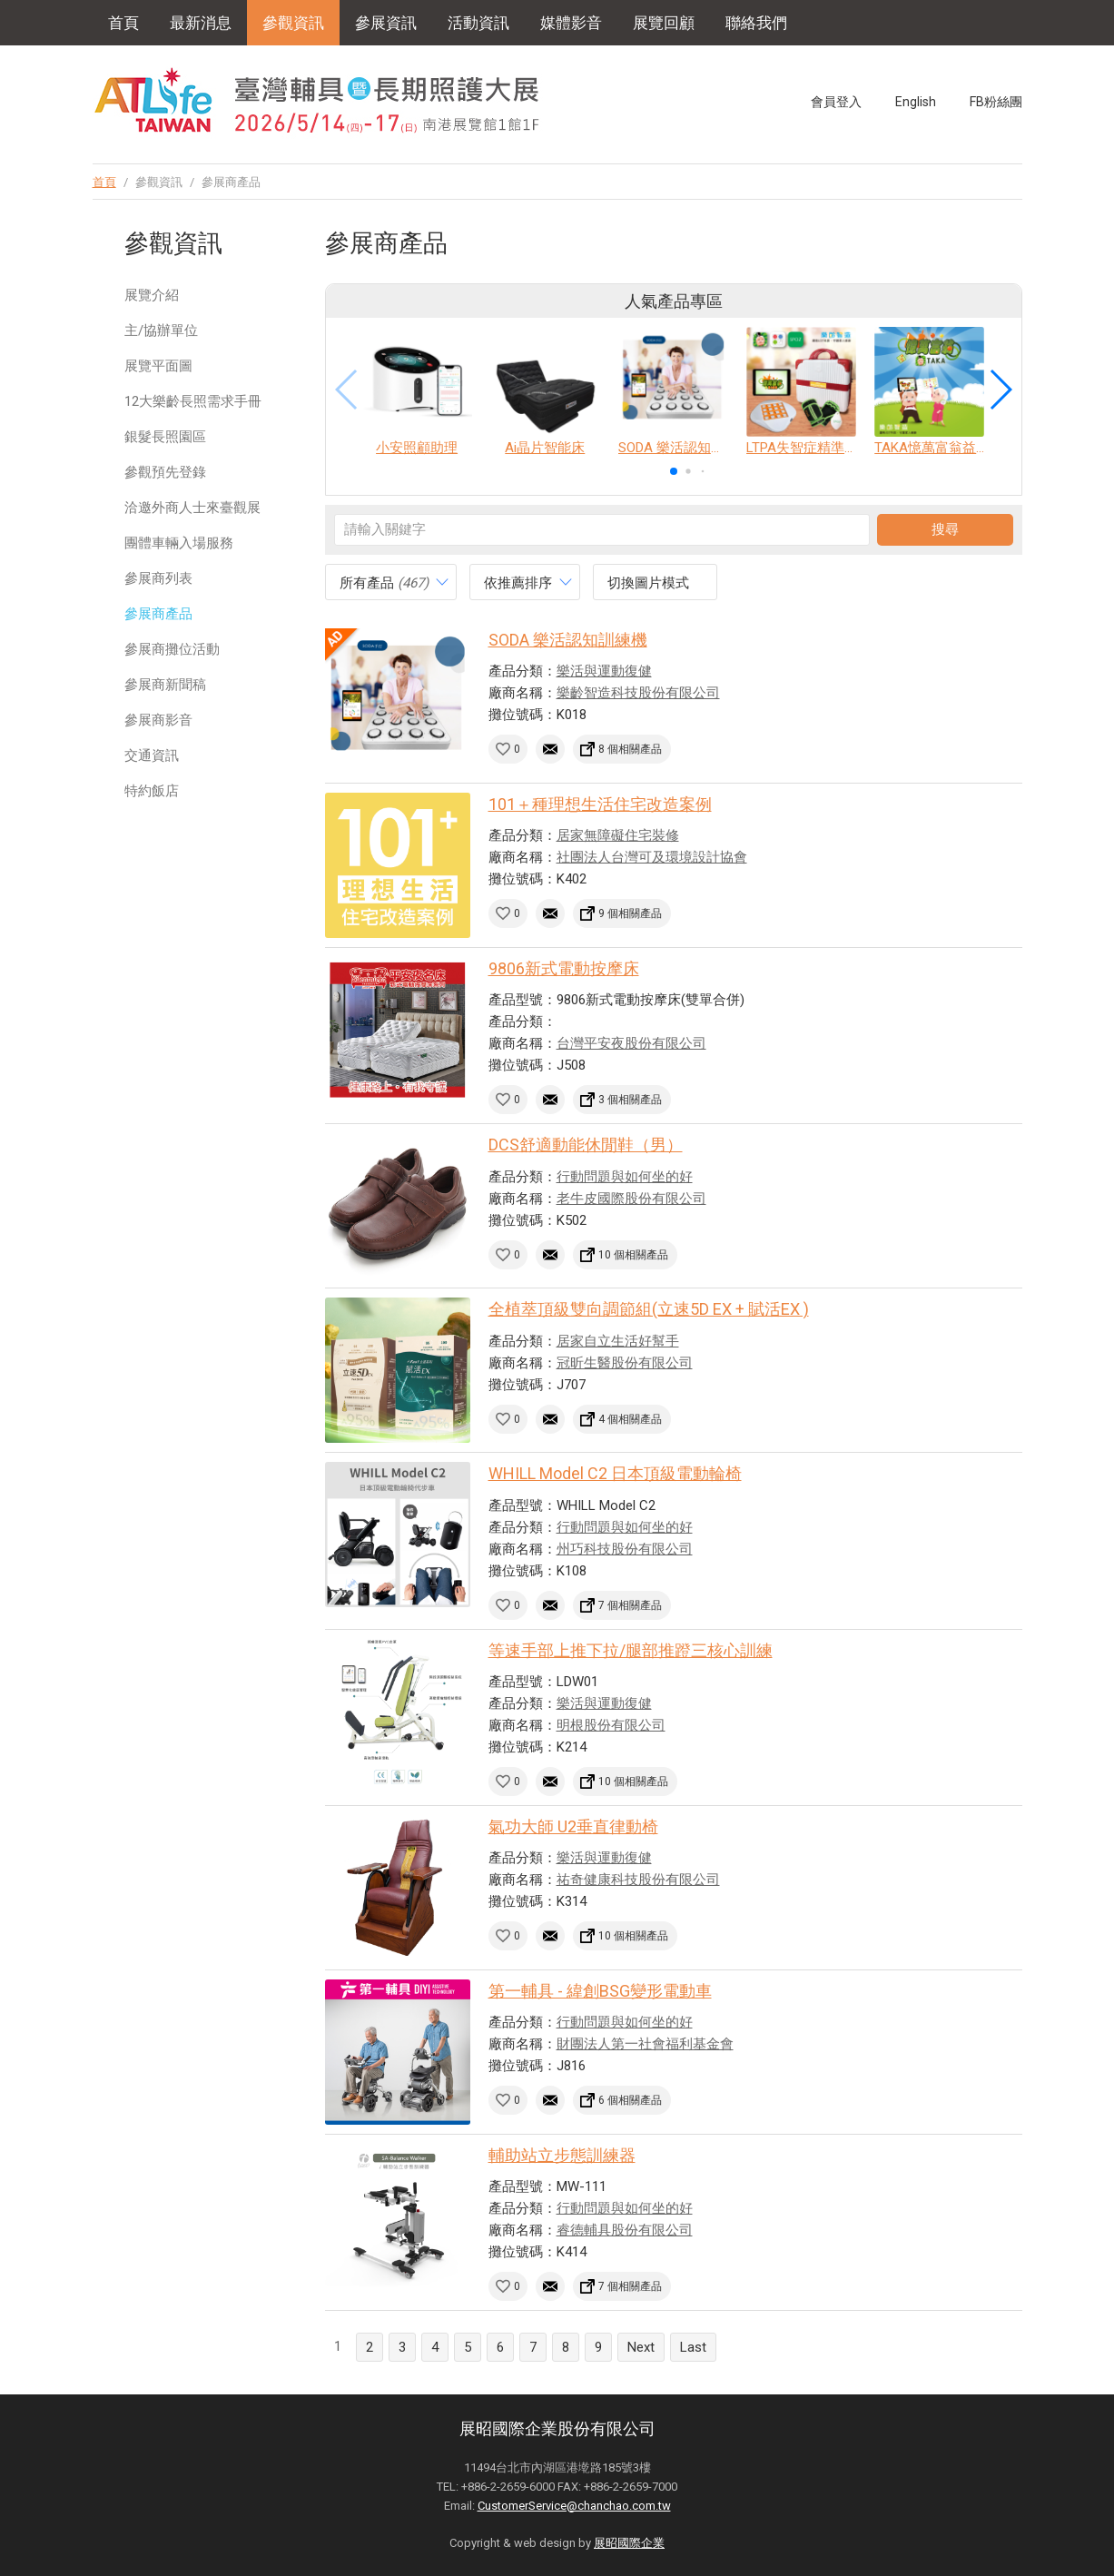 The height and width of the screenshot is (2576, 1114). Describe the element at coordinates (630, 2100) in the screenshot. I see `6 個相關產品` at that location.